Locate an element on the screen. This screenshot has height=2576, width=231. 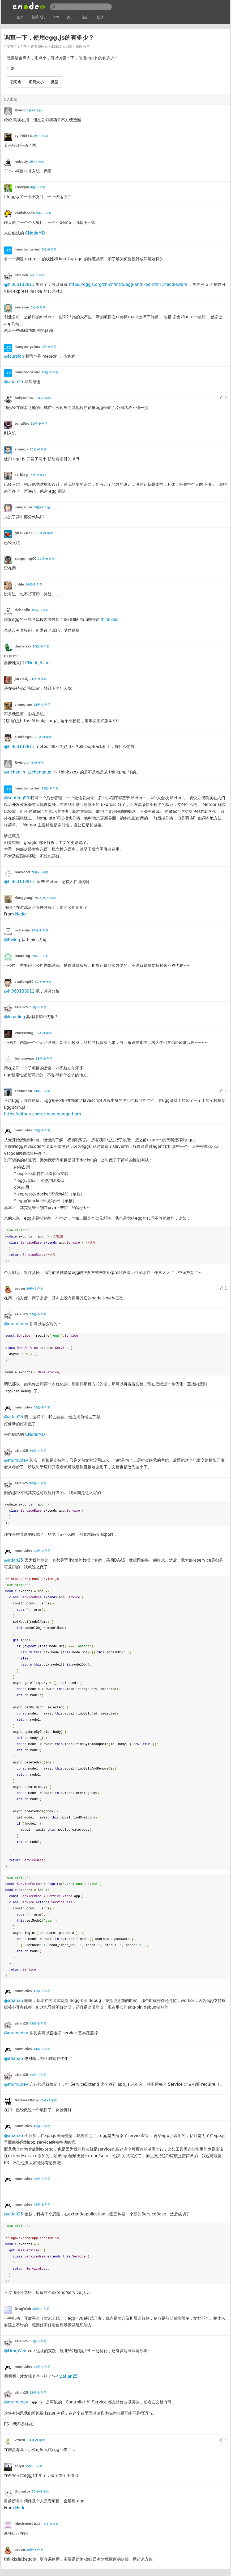
14楼•9 年前 is located at coordinates (37, 475).